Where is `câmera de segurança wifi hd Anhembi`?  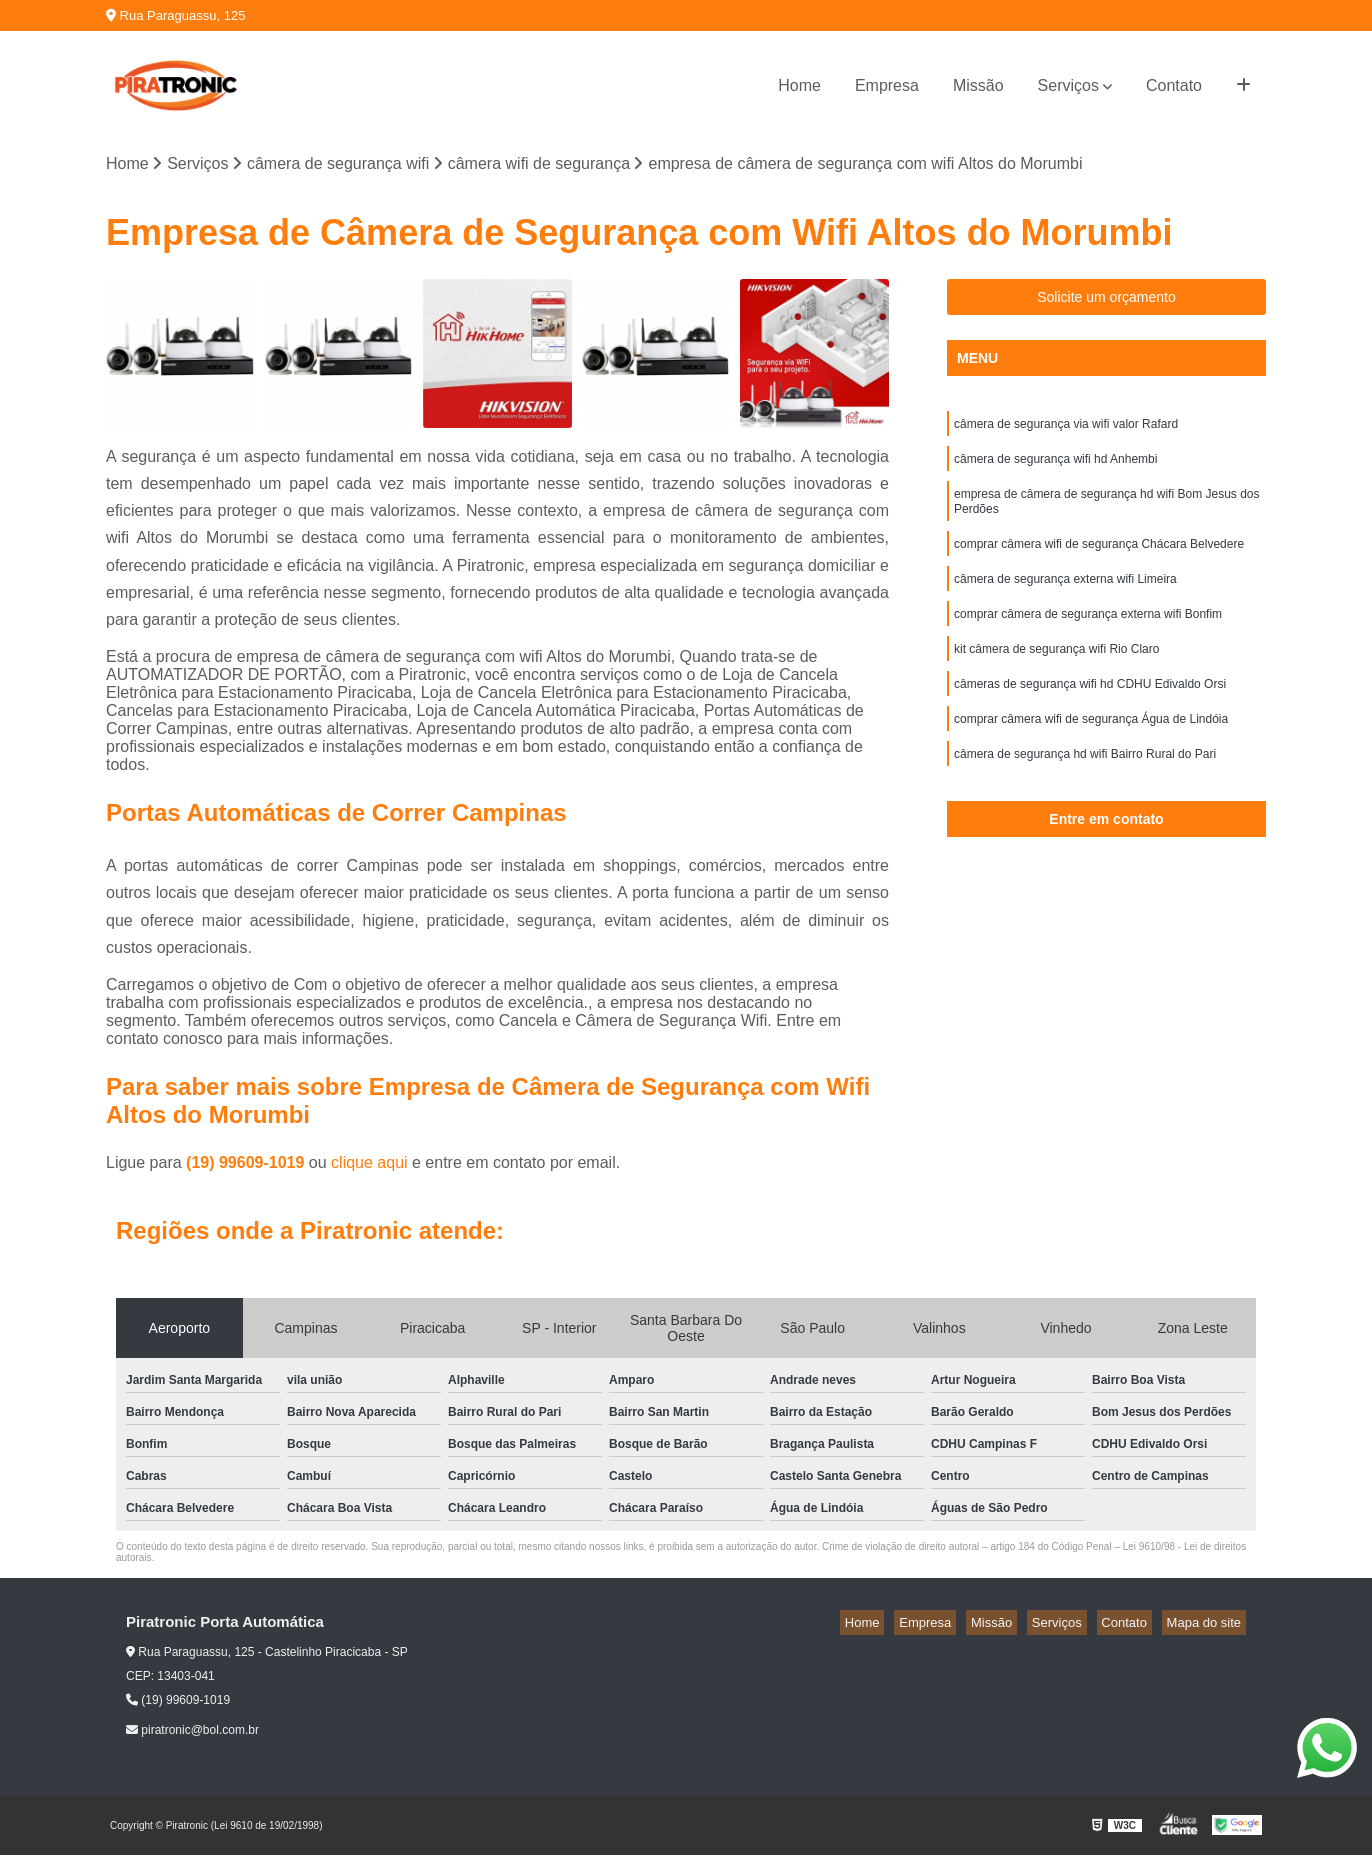
câmera de segurança wifi hd Anhembi is located at coordinates (1055, 467).